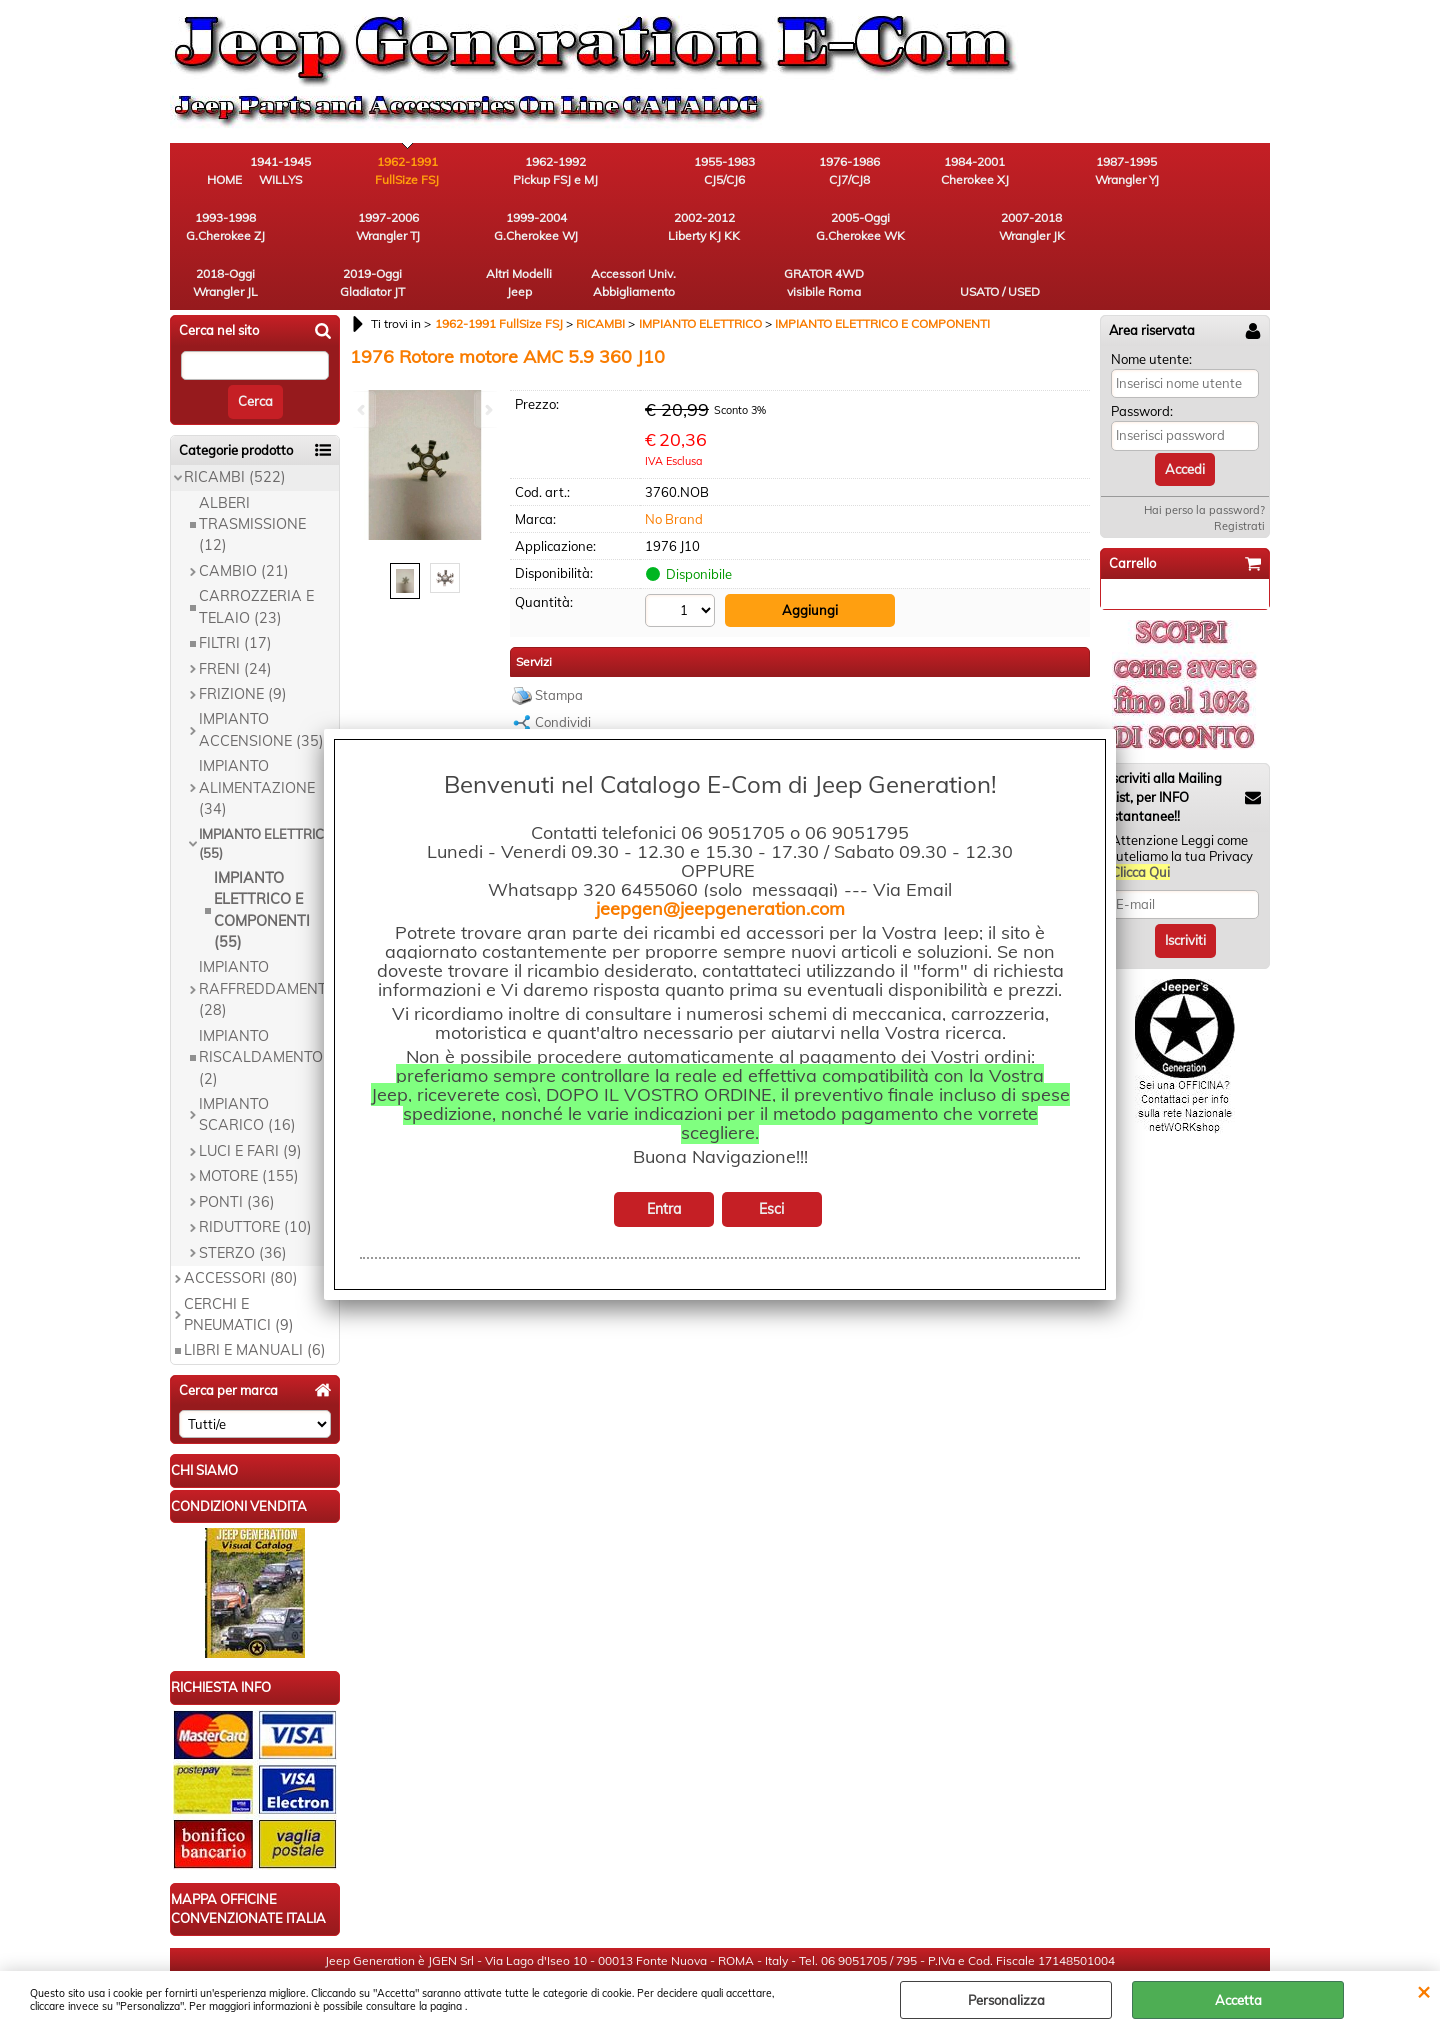 The height and width of the screenshot is (2029, 1440). Describe the element at coordinates (243, 639) in the screenshot. I see `FRIZIONE (9)` at that location.